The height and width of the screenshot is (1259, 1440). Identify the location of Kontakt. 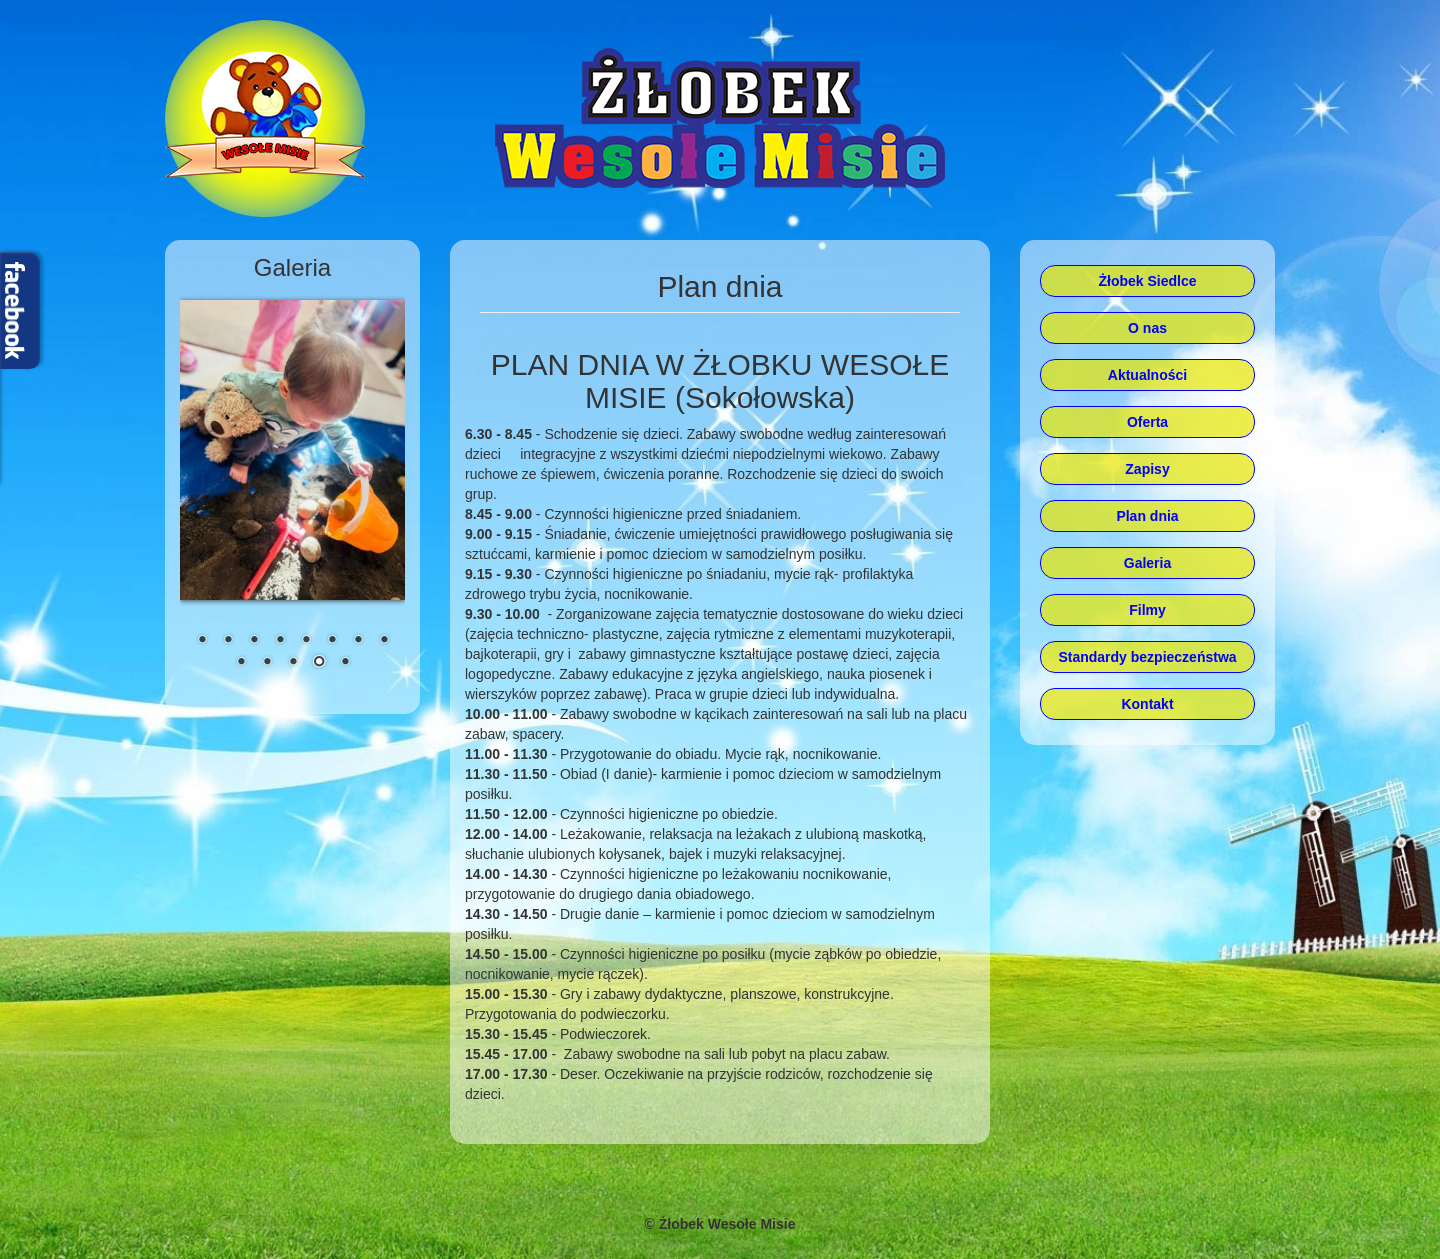
(1147, 704).